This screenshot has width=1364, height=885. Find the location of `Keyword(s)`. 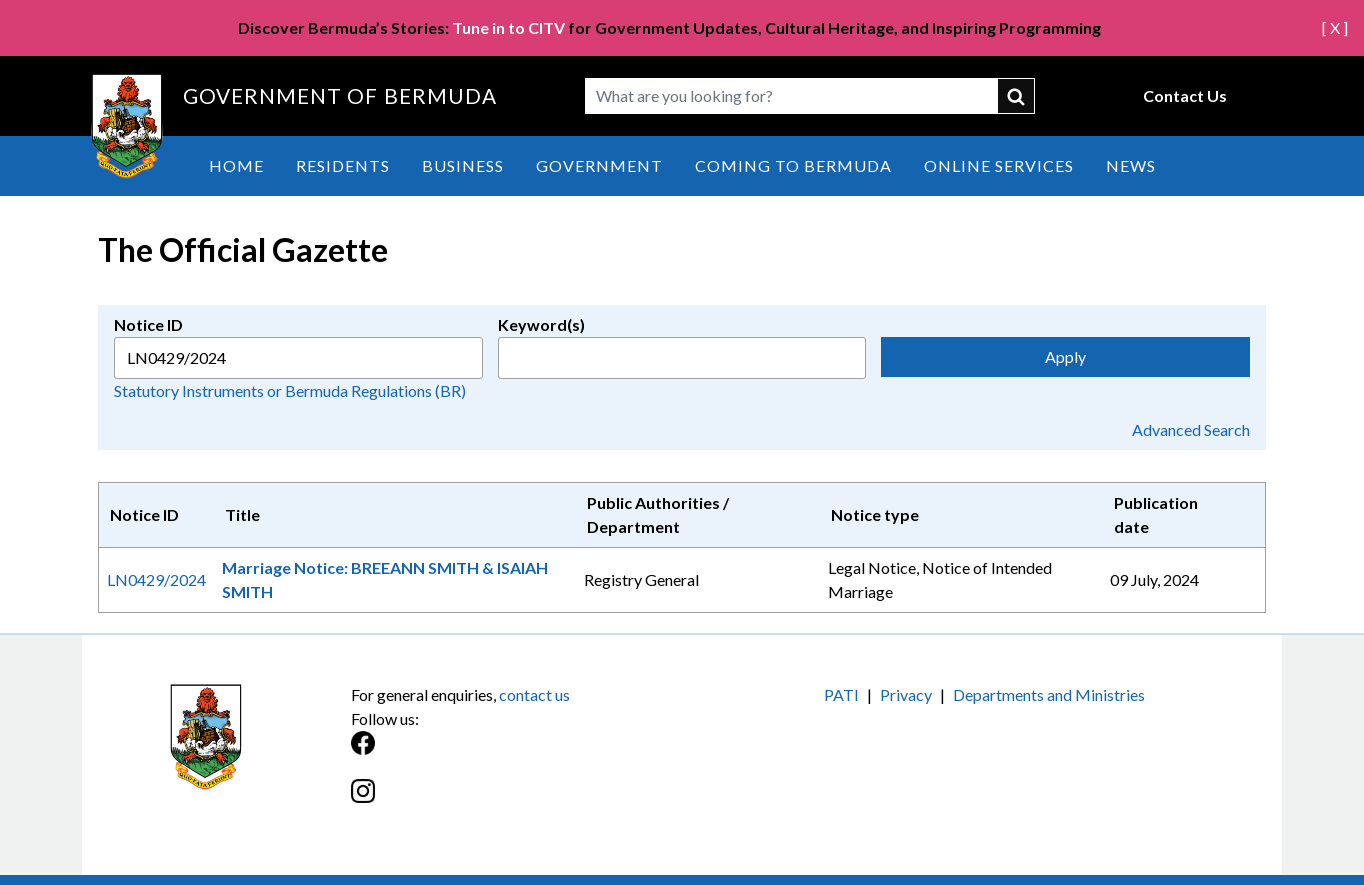

Keyword(s) is located at coordinates (541, 324).